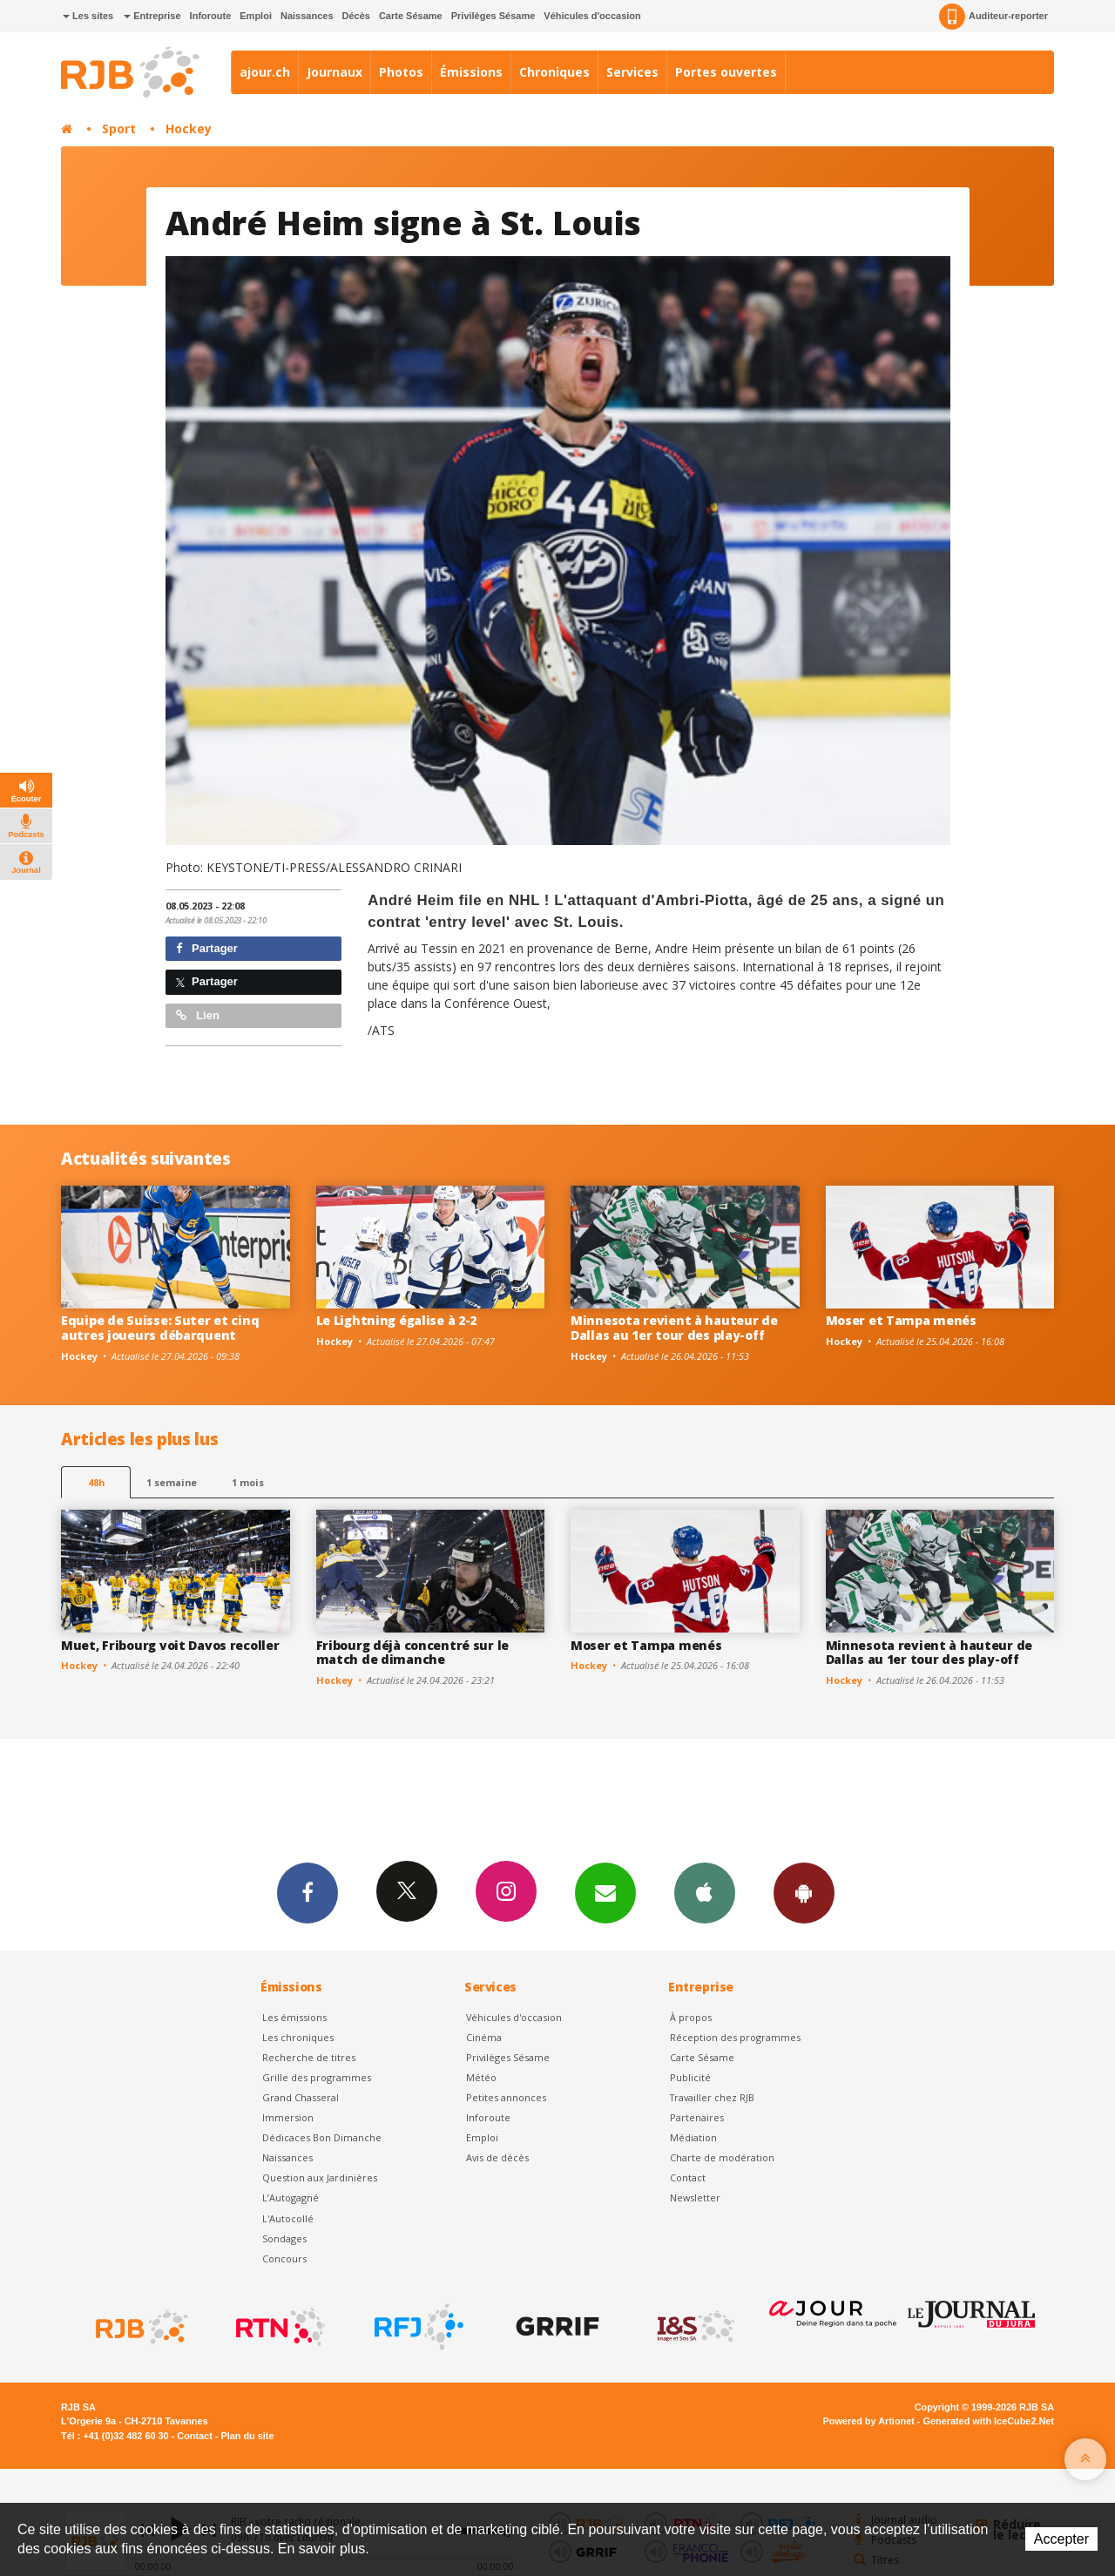  I want to click on Carte Sésame, so click(411, 15).